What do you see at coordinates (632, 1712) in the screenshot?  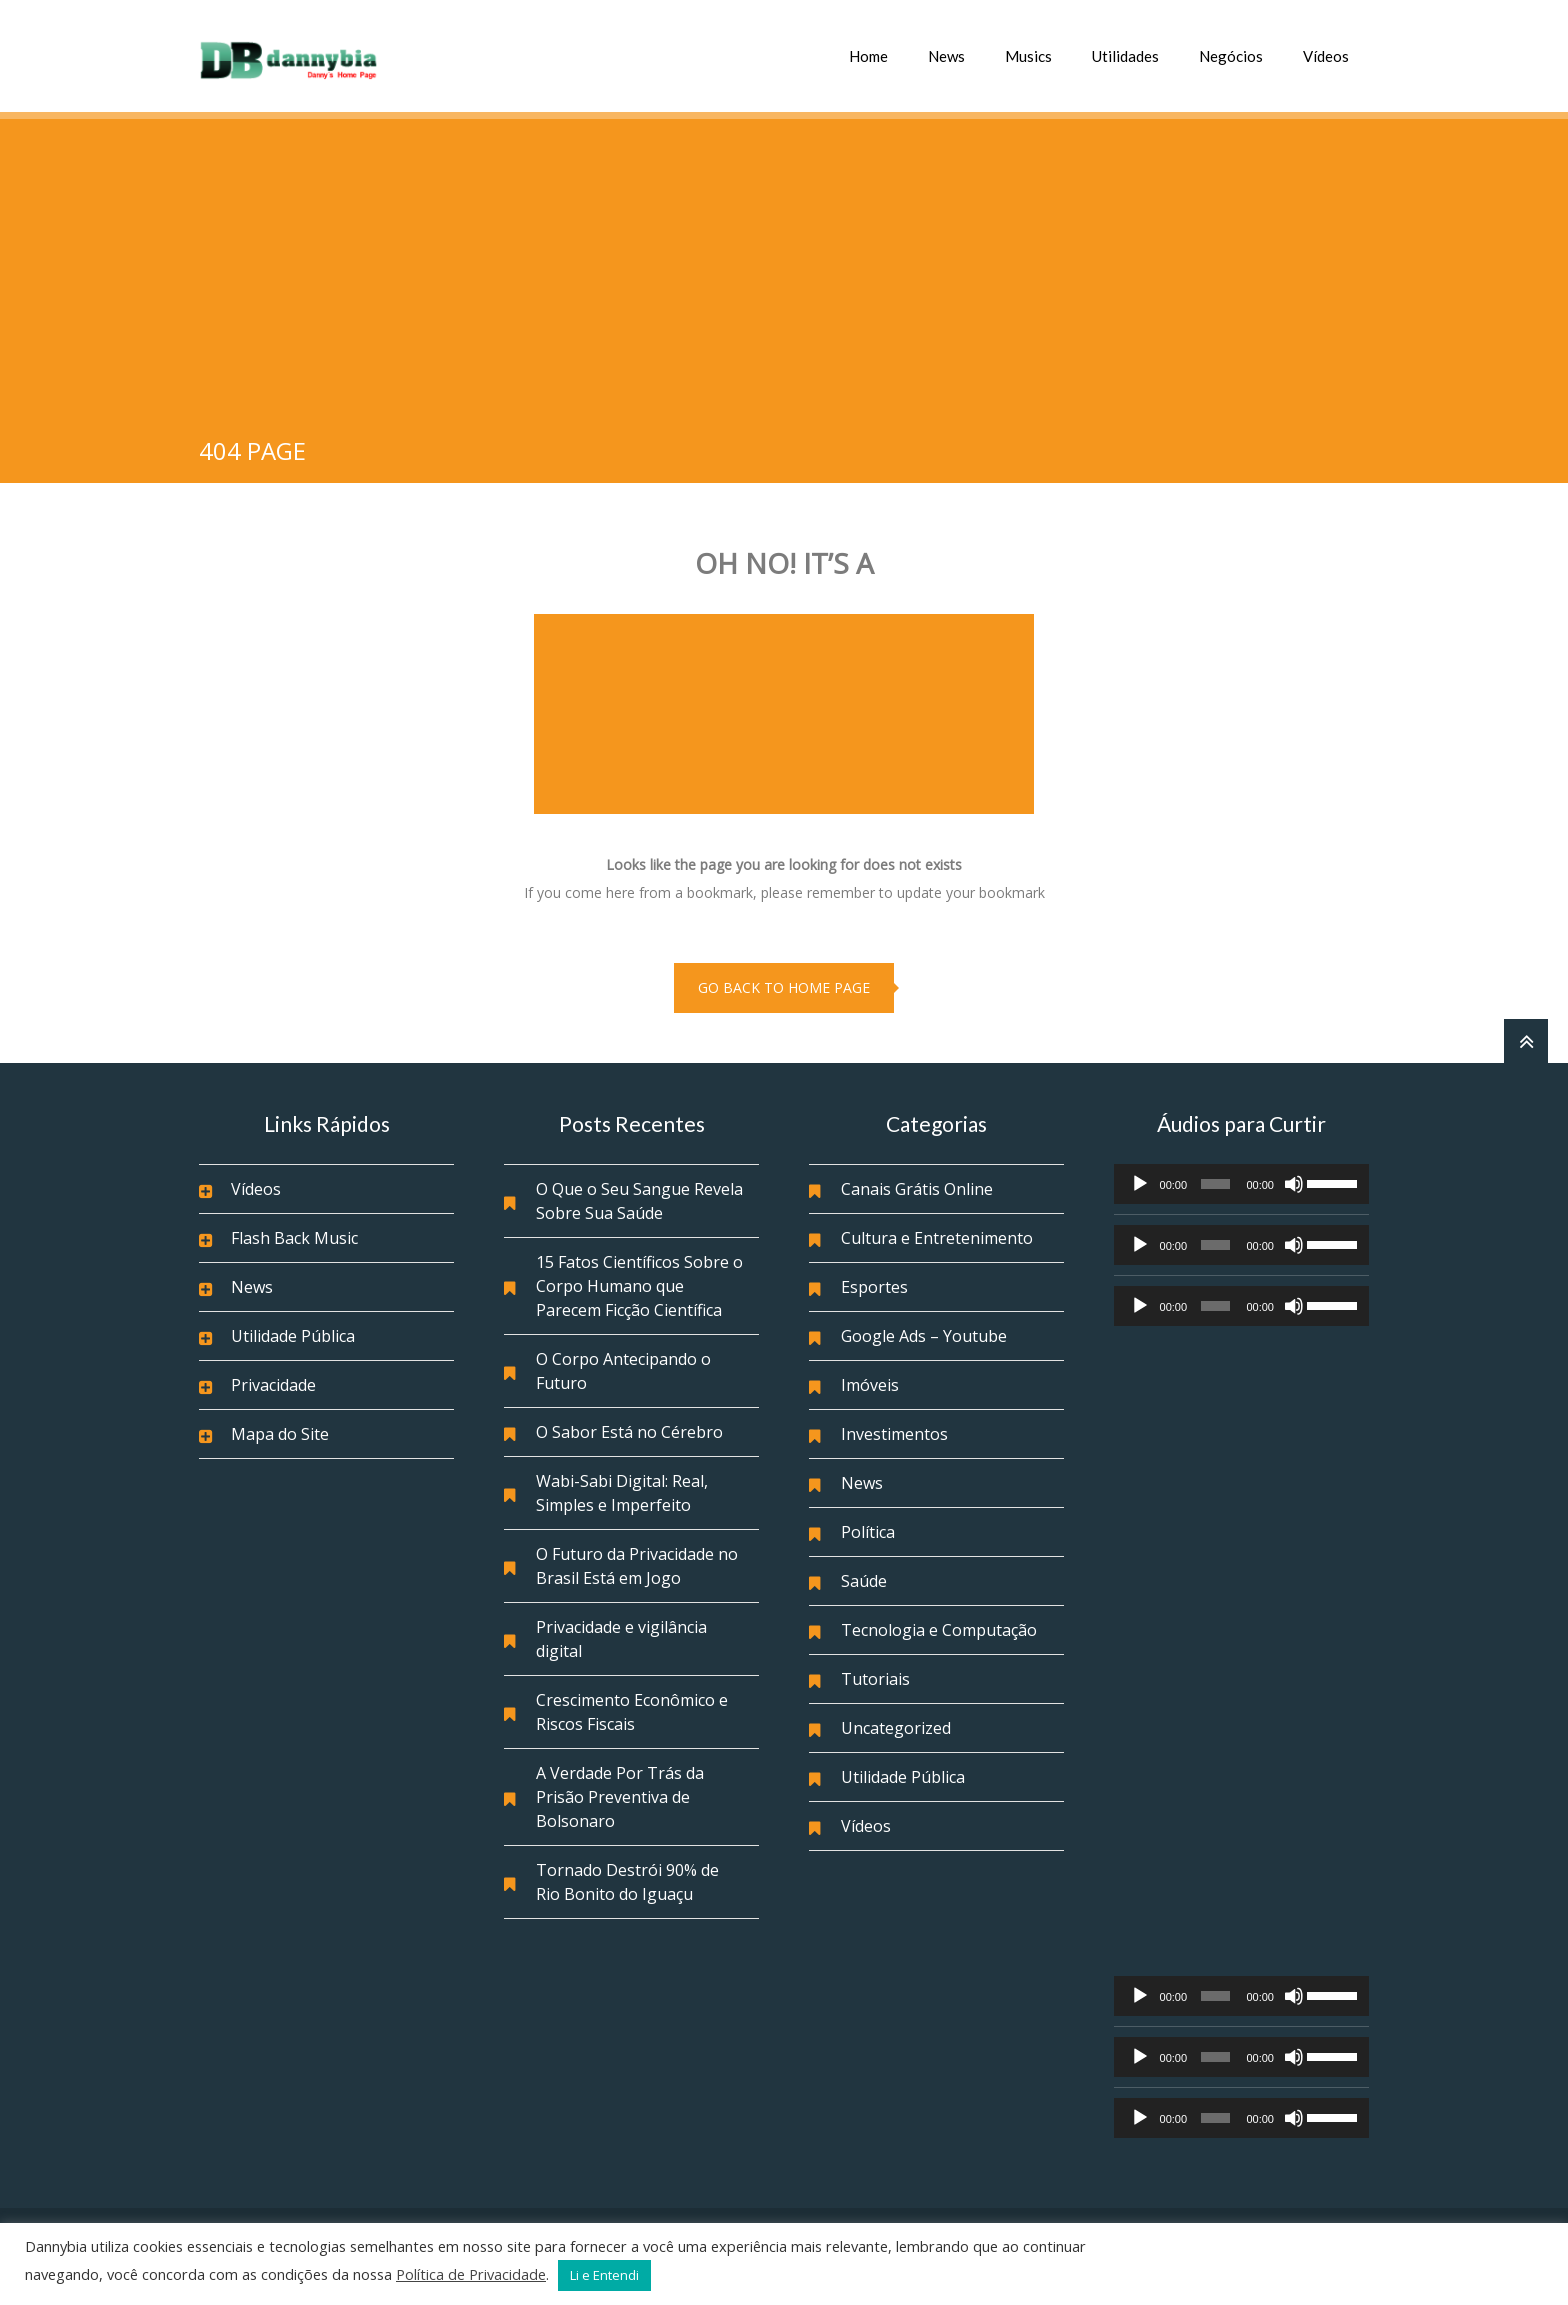 I see `Crescimento Econômico e Riscos Fiscais` at bounding box center [632, 1712].